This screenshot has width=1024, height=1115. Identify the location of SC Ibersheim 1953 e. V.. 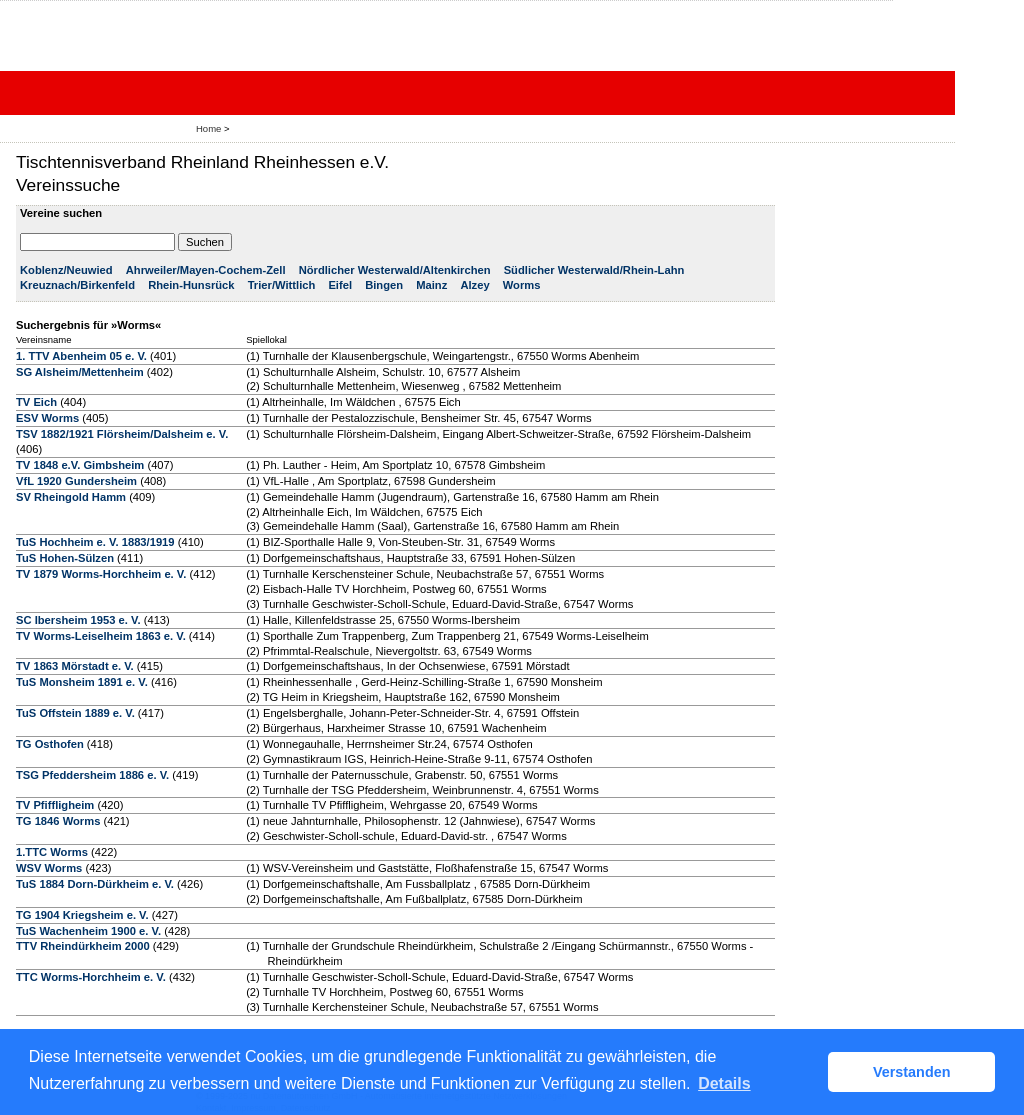
(78, 620).